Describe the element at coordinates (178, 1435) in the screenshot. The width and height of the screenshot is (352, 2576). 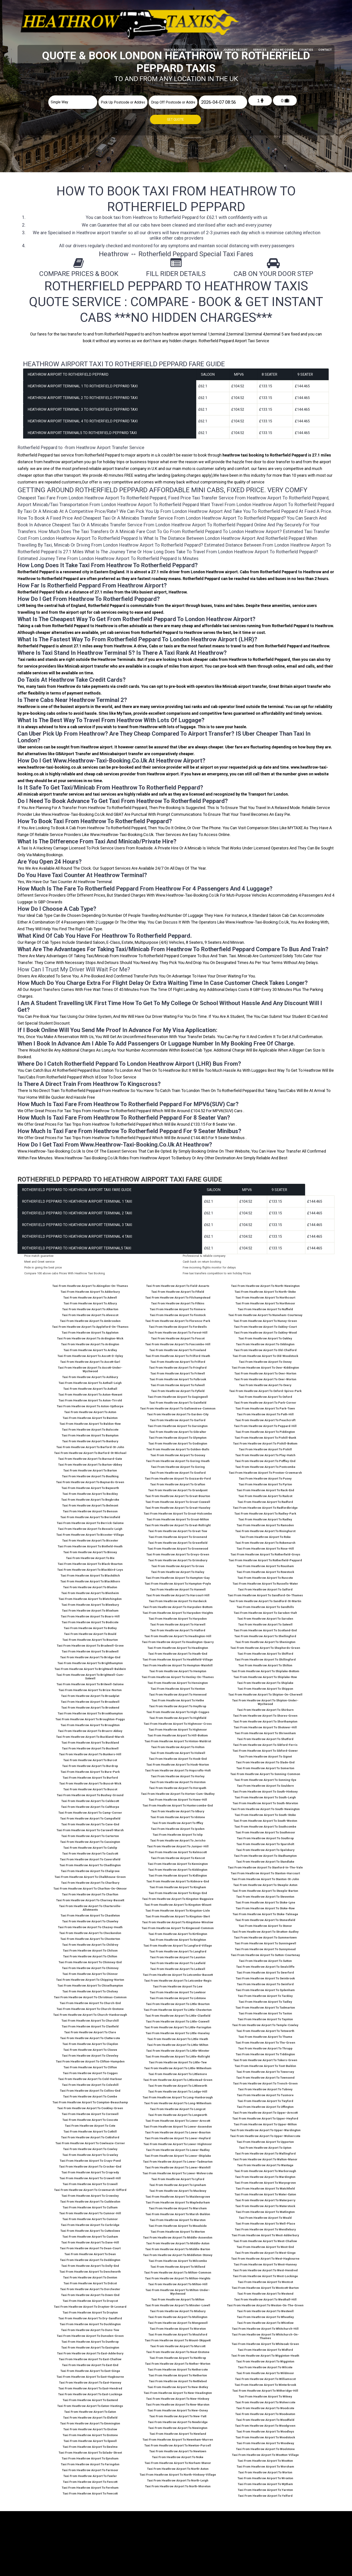
I see `Taxi From Heathrow Airport To Glympton` at that location.